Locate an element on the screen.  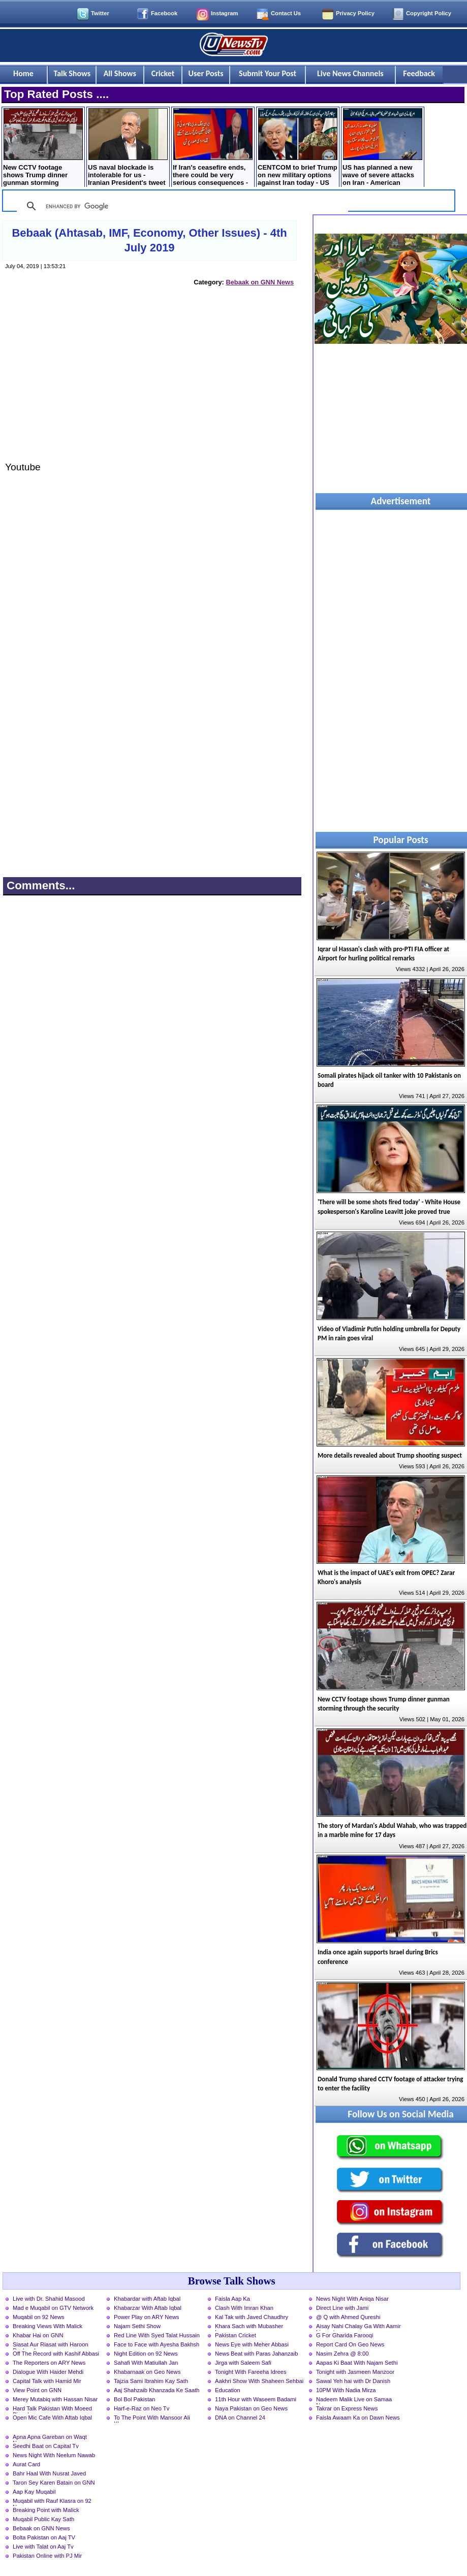
[Advertisement] is located at coordinates (150, 383).